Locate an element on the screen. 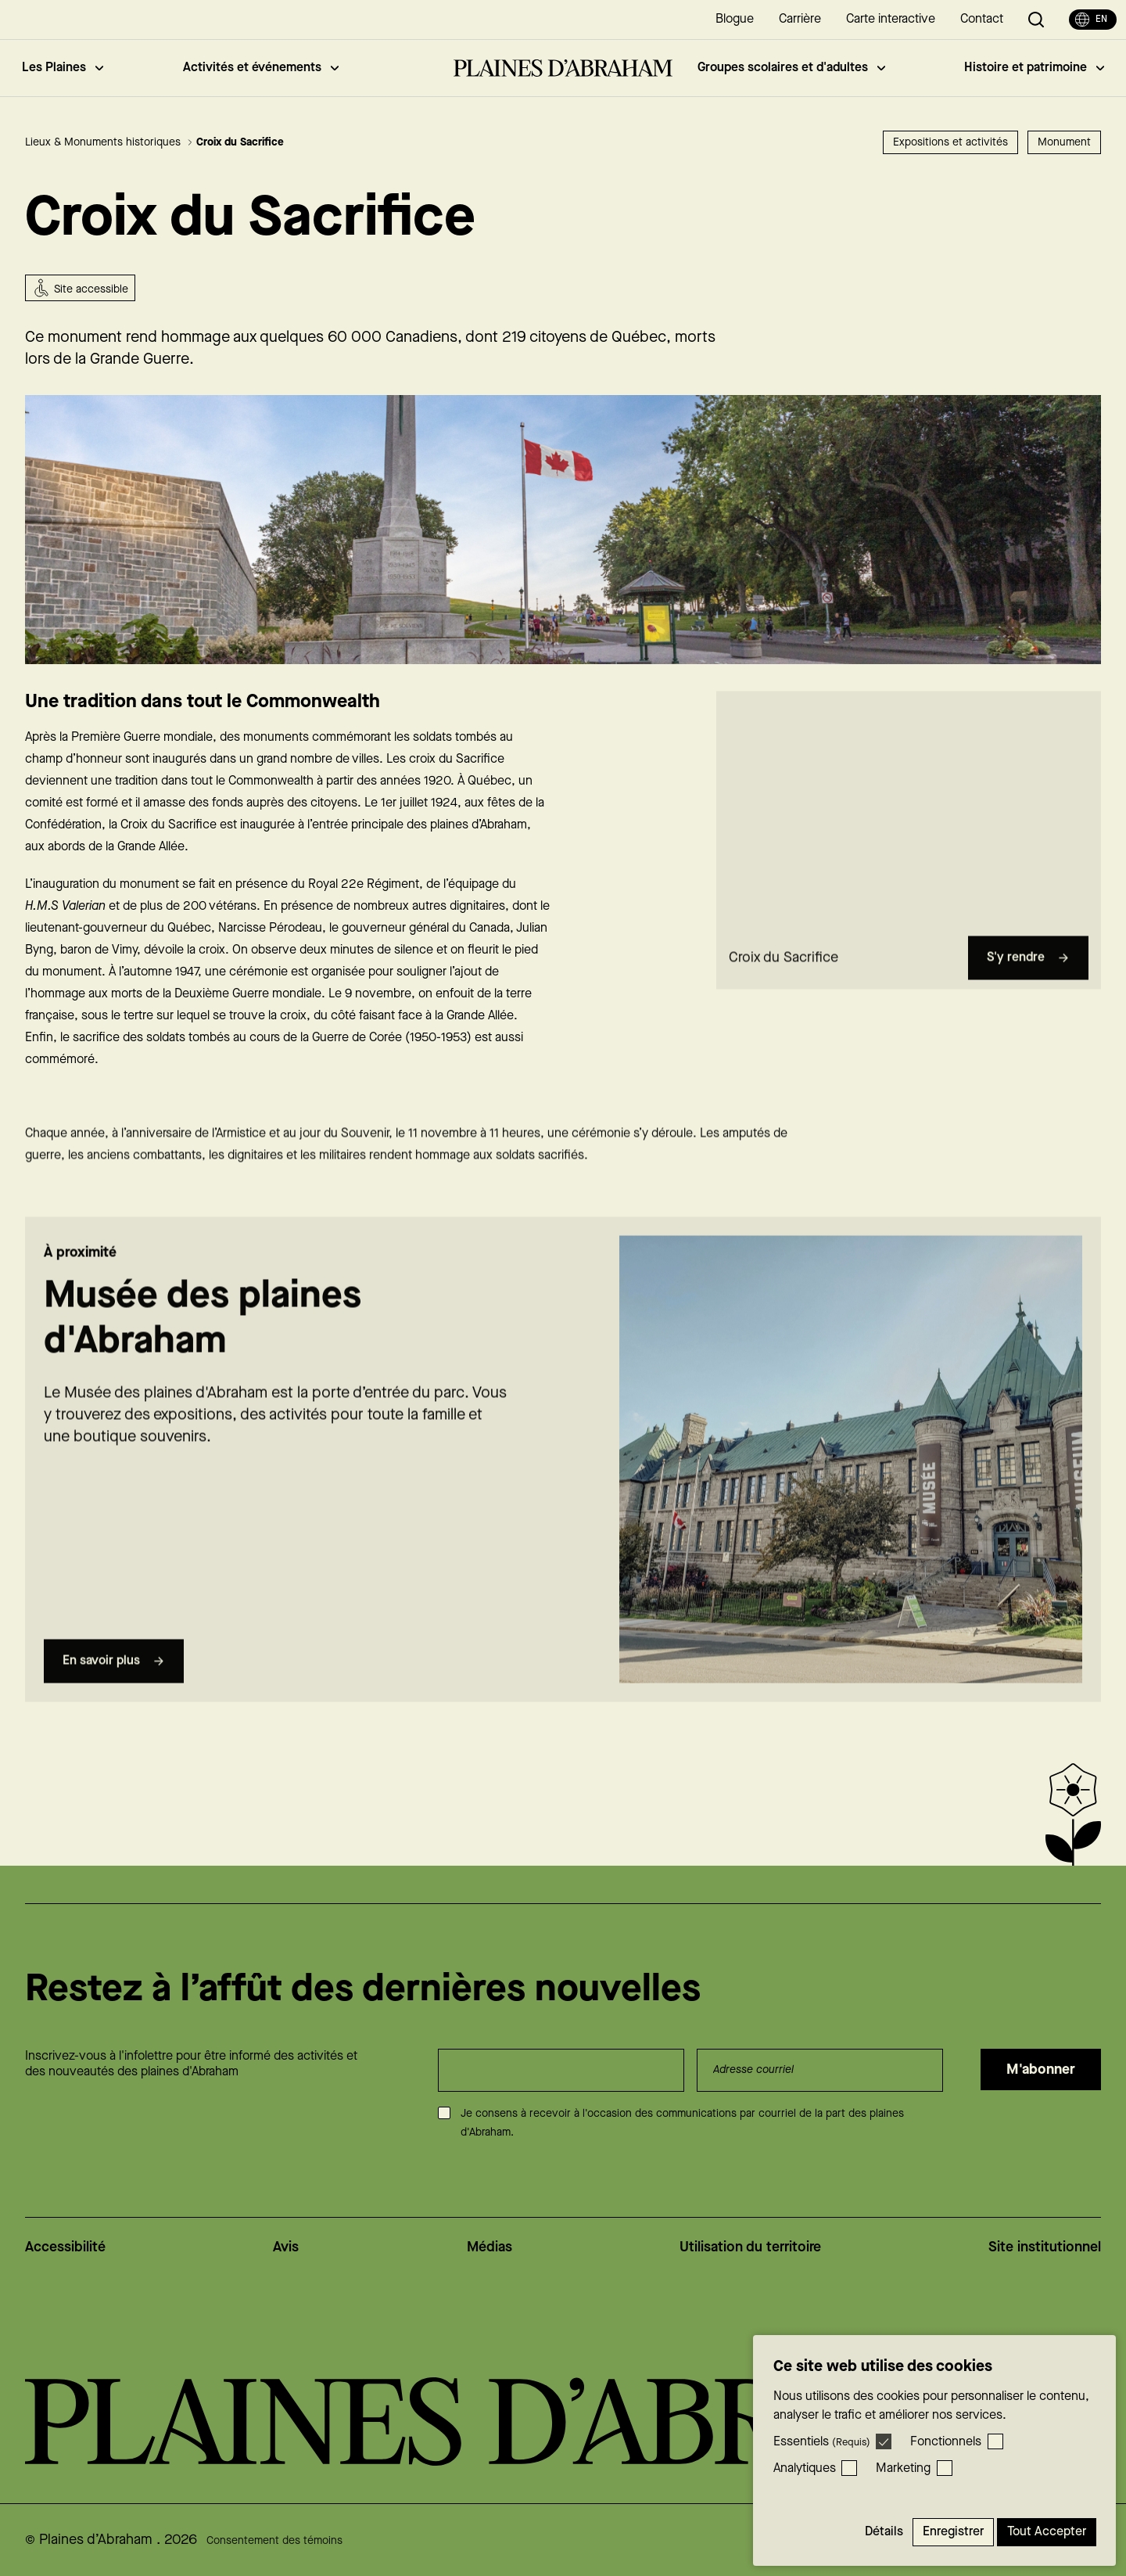 Image resolution: width=1126 pixels, height=2576 pixels. Marketing is located at coordinates (903, 2468).